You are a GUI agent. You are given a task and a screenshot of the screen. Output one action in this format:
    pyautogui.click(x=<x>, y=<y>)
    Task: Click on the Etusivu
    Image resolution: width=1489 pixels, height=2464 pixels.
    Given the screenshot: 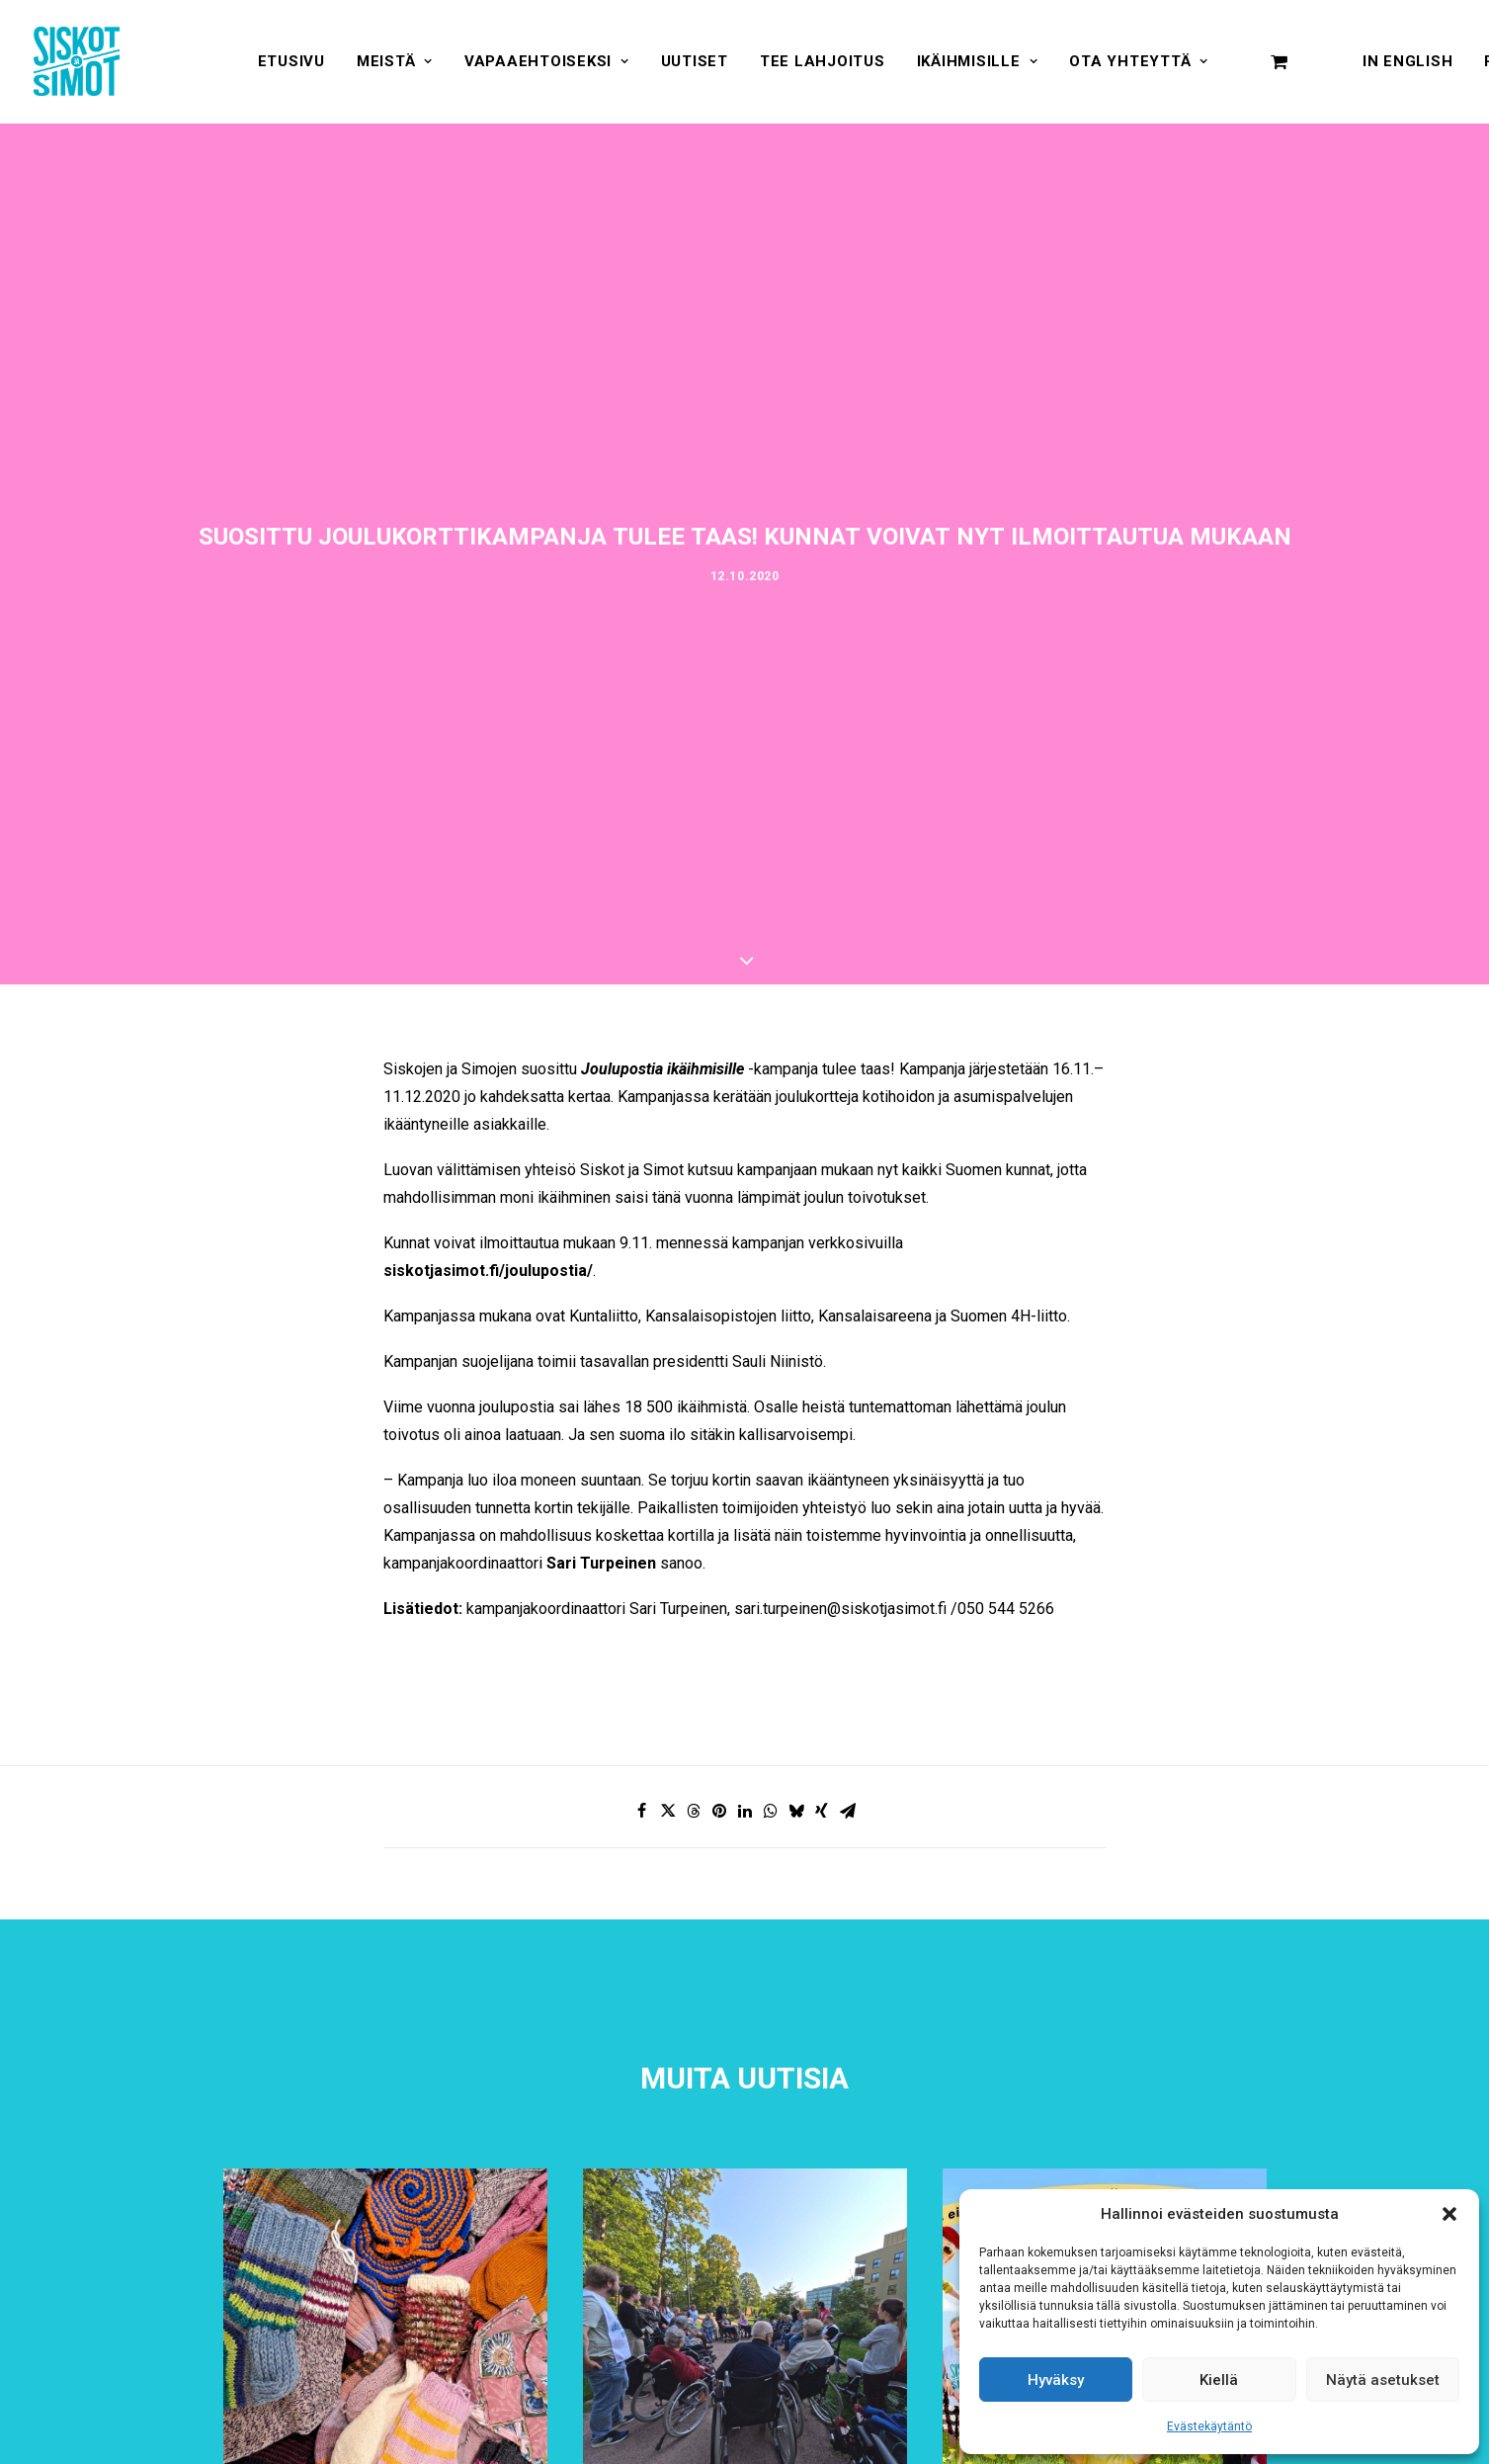 What is the action you would take?
    pyautogui.click(x=291, y=61)
    